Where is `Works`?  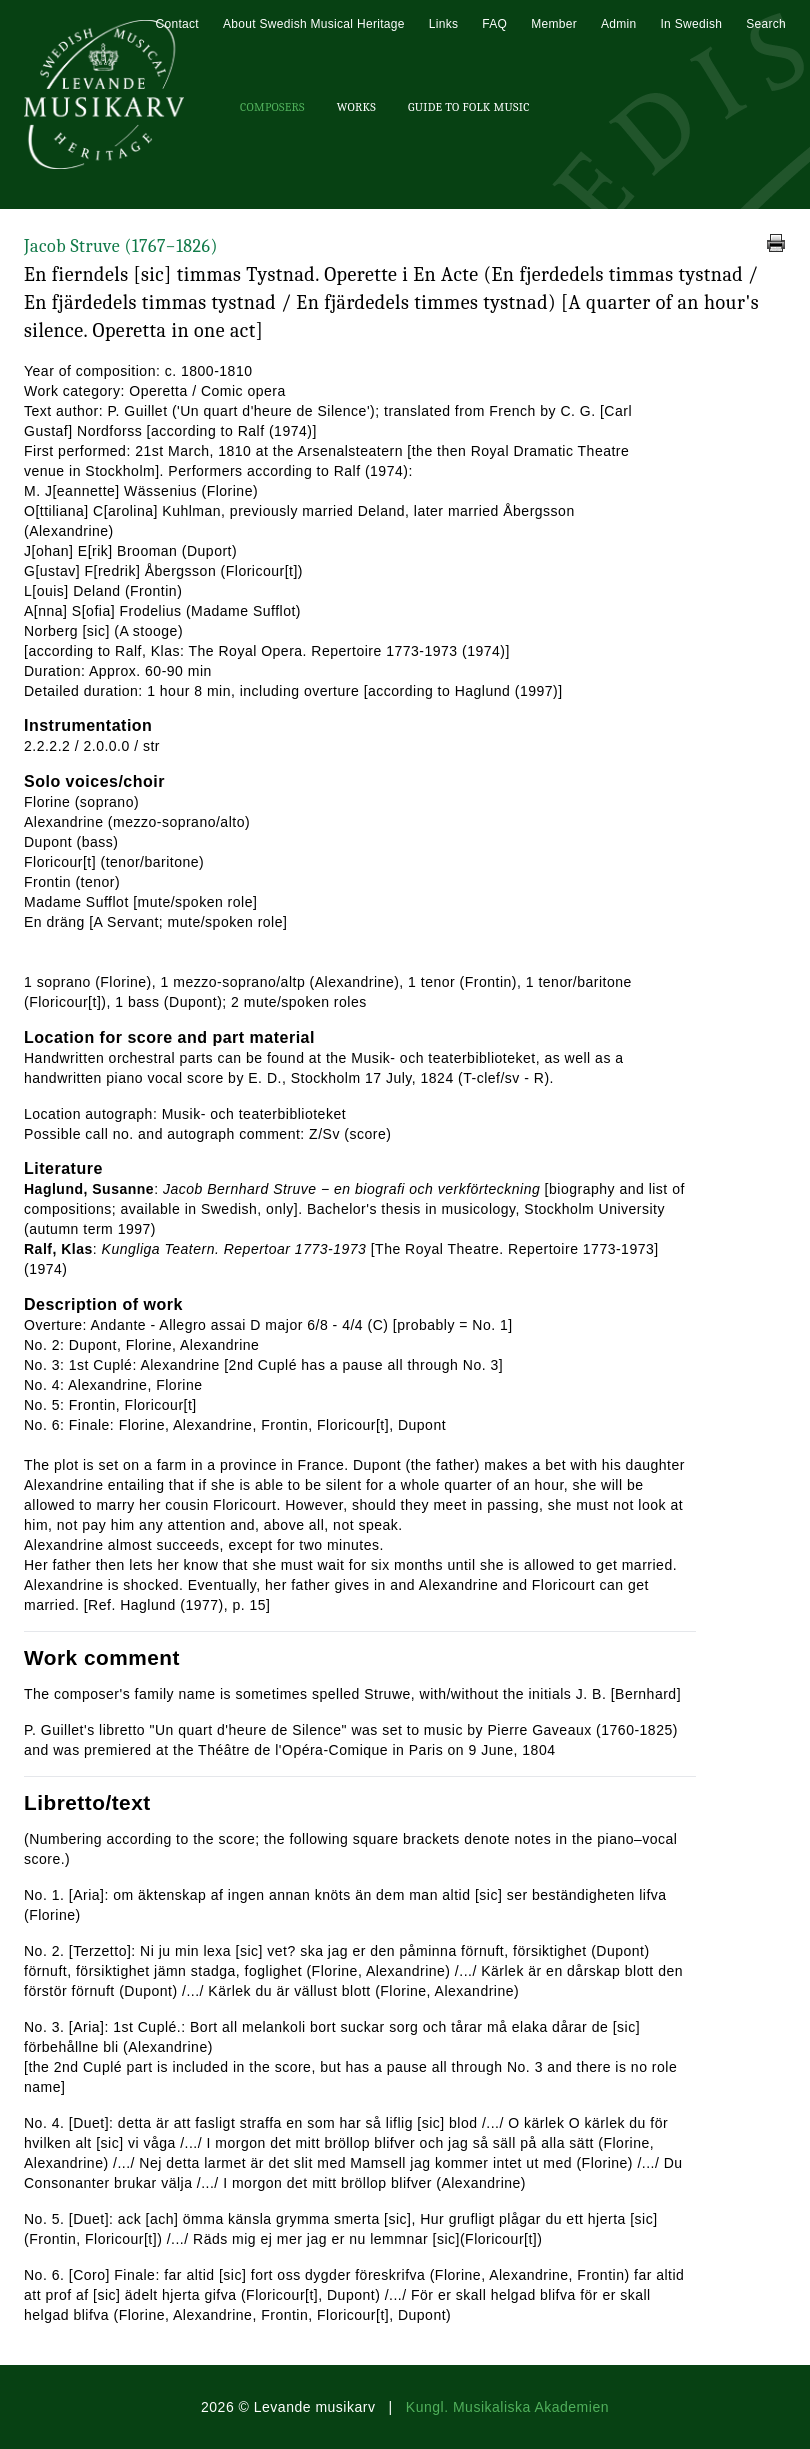 Works is located at coordinates (356, 107).